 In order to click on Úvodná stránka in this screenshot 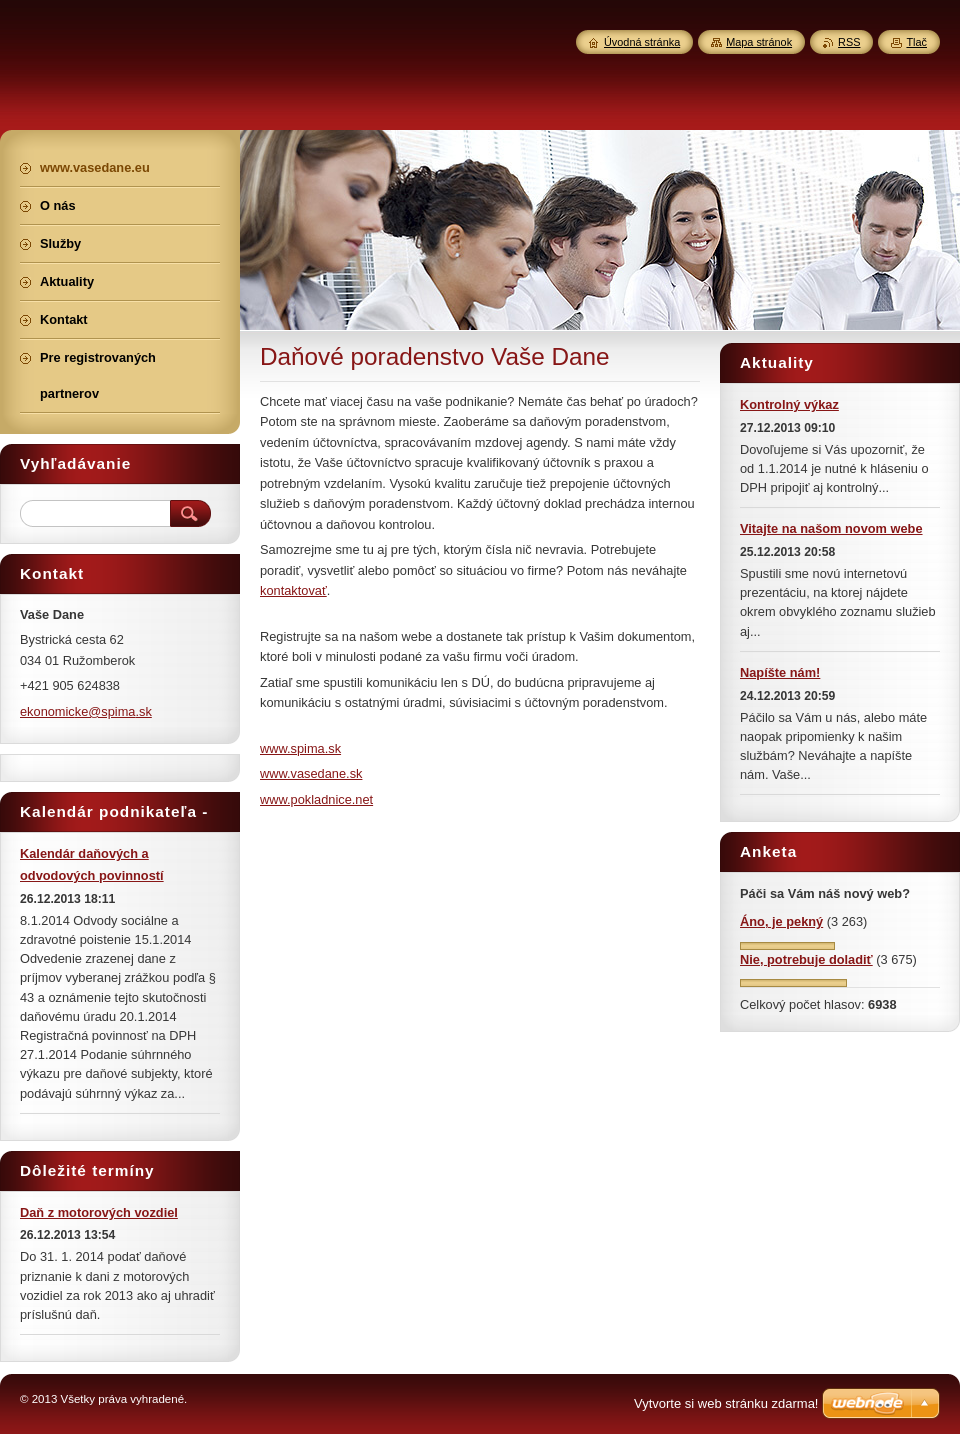, I will do `click(642, 42)`.